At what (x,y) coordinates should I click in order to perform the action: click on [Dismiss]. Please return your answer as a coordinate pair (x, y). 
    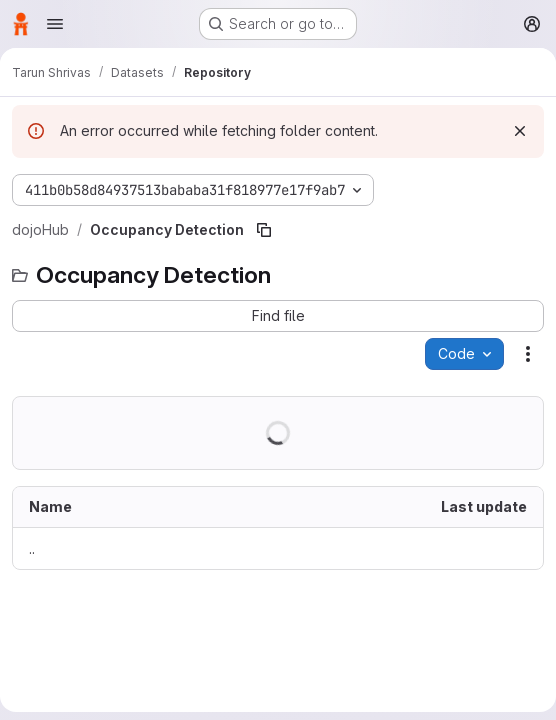
    Looking at the image, I should click on (520, 131).